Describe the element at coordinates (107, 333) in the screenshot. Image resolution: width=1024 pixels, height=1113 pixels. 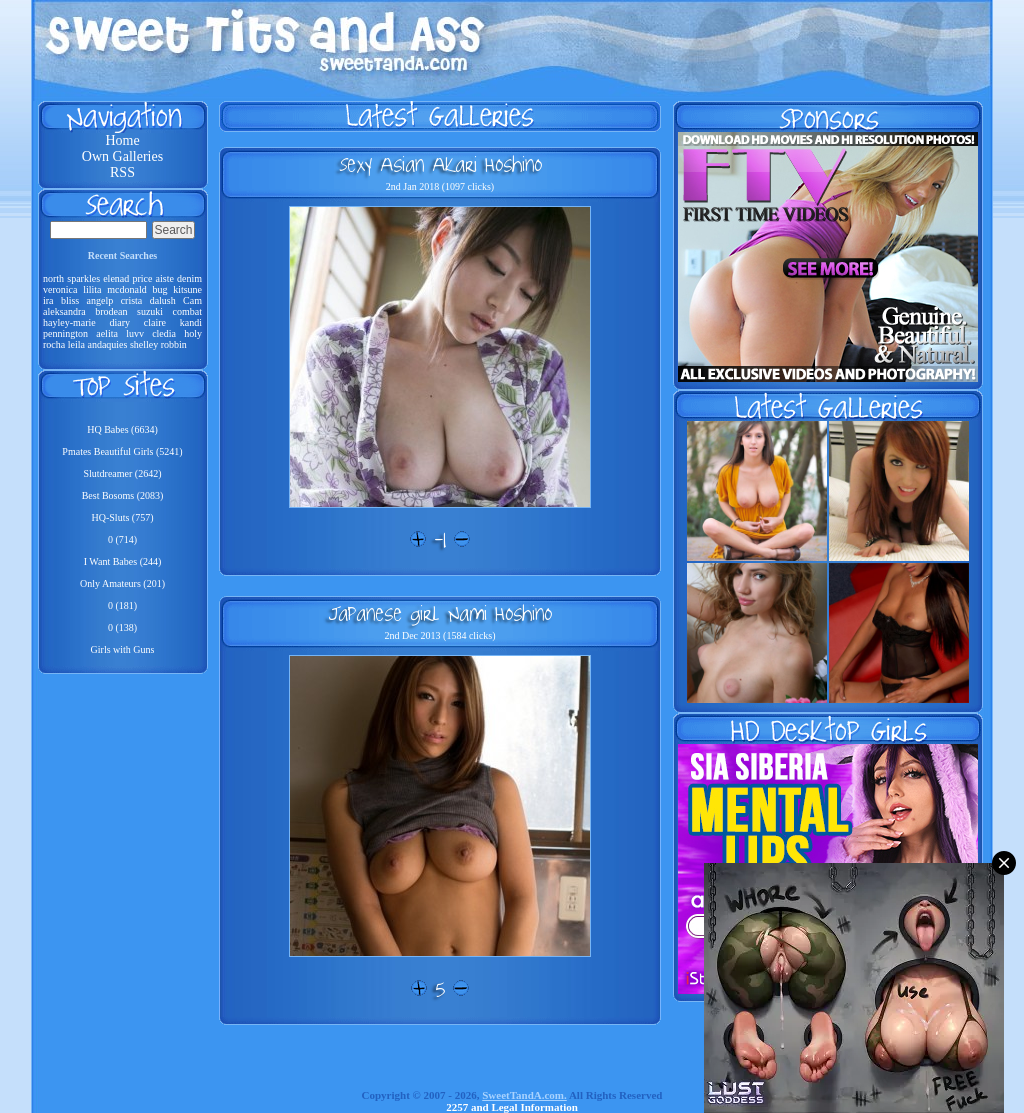
I see `aelita` at that location.